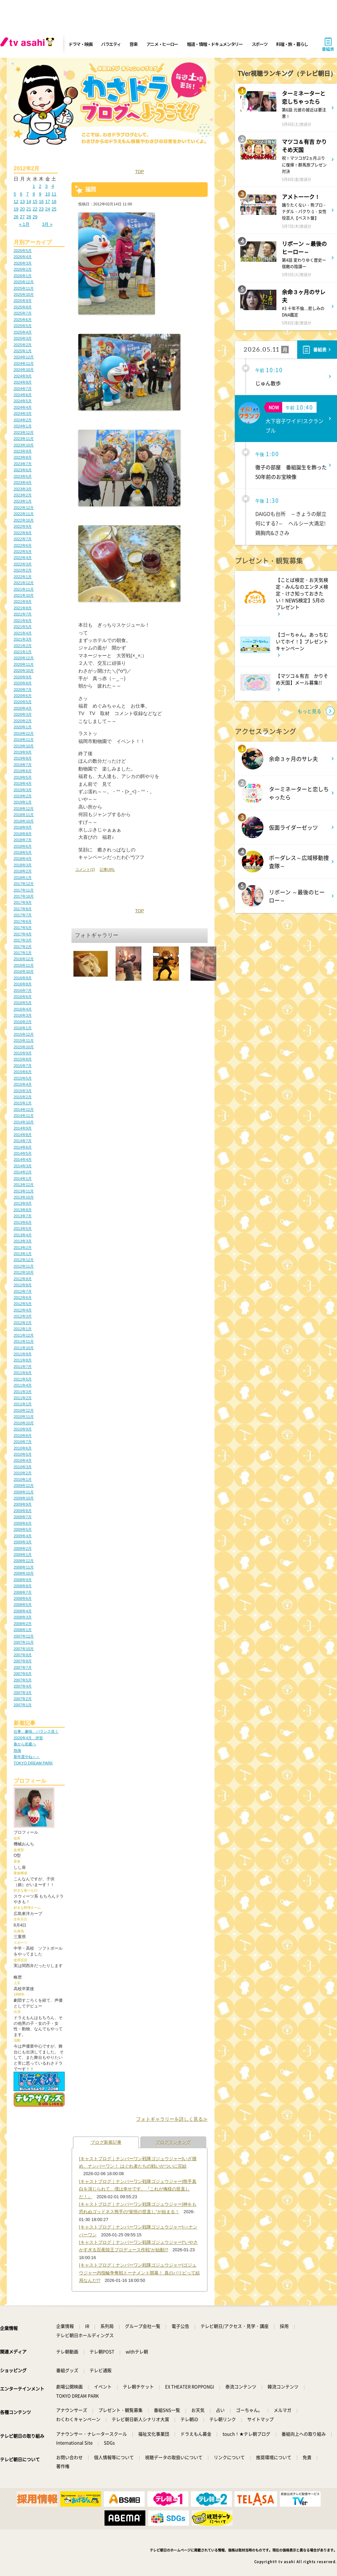 The image size is (337, 2576). I want to click on 23 [2012年2月23日 に投稿を公開], so click(41, 208).